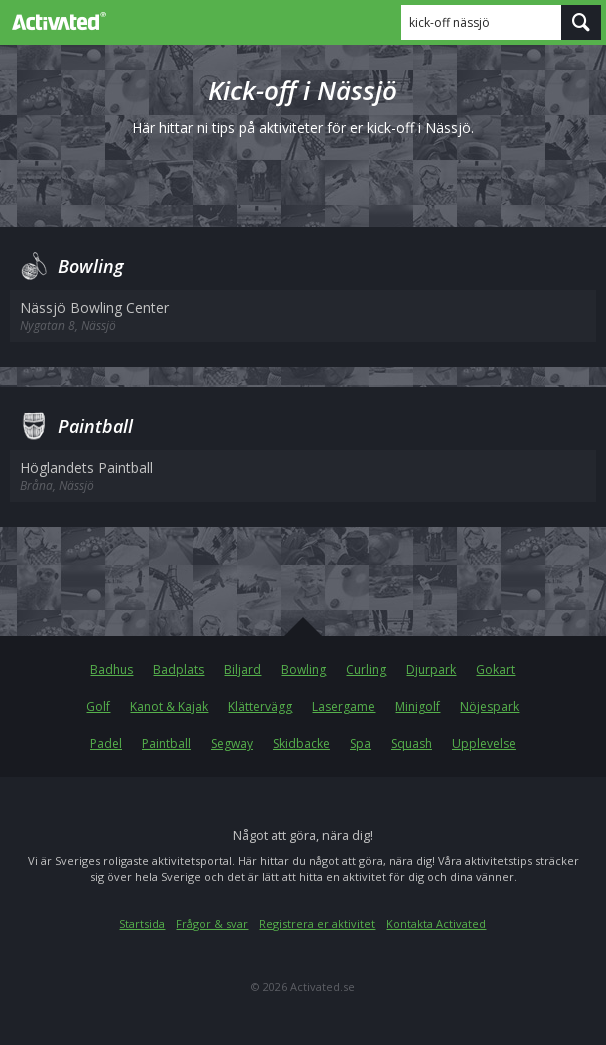 Image resolution: width=606 pixels, height=1045 pixels. I want to click on Badhus, so click(111, 669).